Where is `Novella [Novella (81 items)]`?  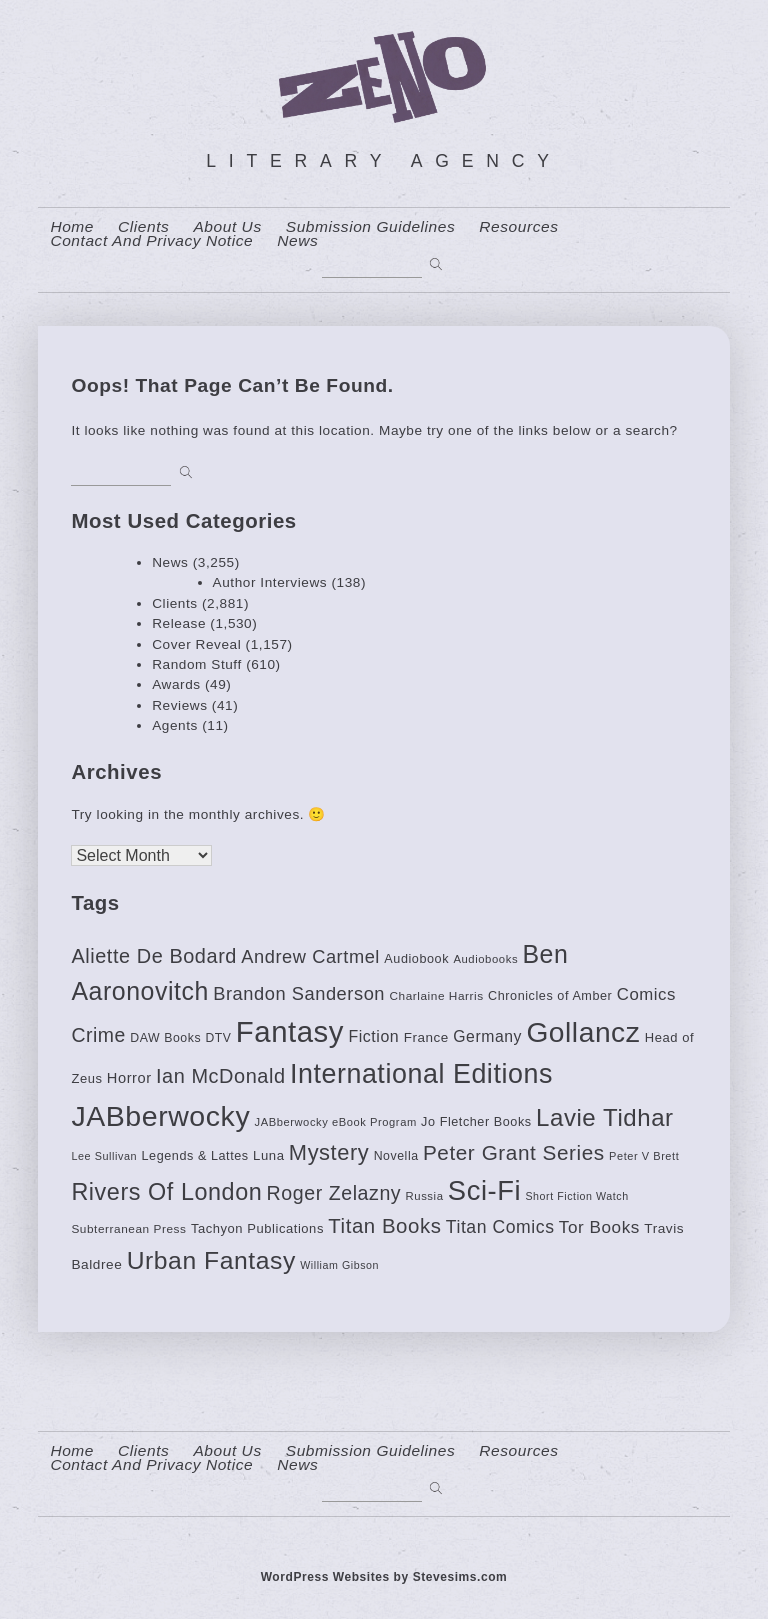 Novella [Novella (81 items)] is located at coordinates (396, 1156).